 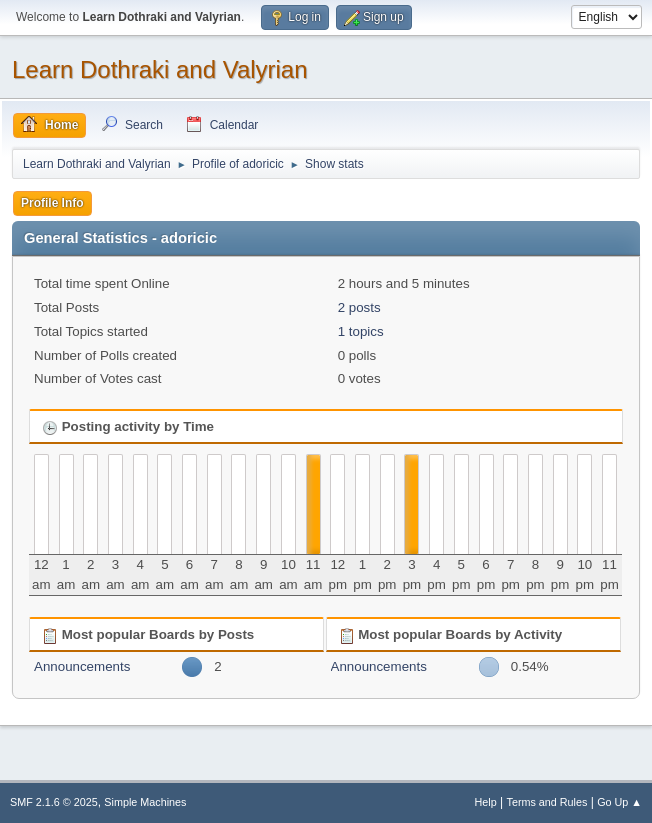 What do you see at coordinates (145, 802) in the screenshot?
I see `Simple Machines` at bounding box center [145, 802].